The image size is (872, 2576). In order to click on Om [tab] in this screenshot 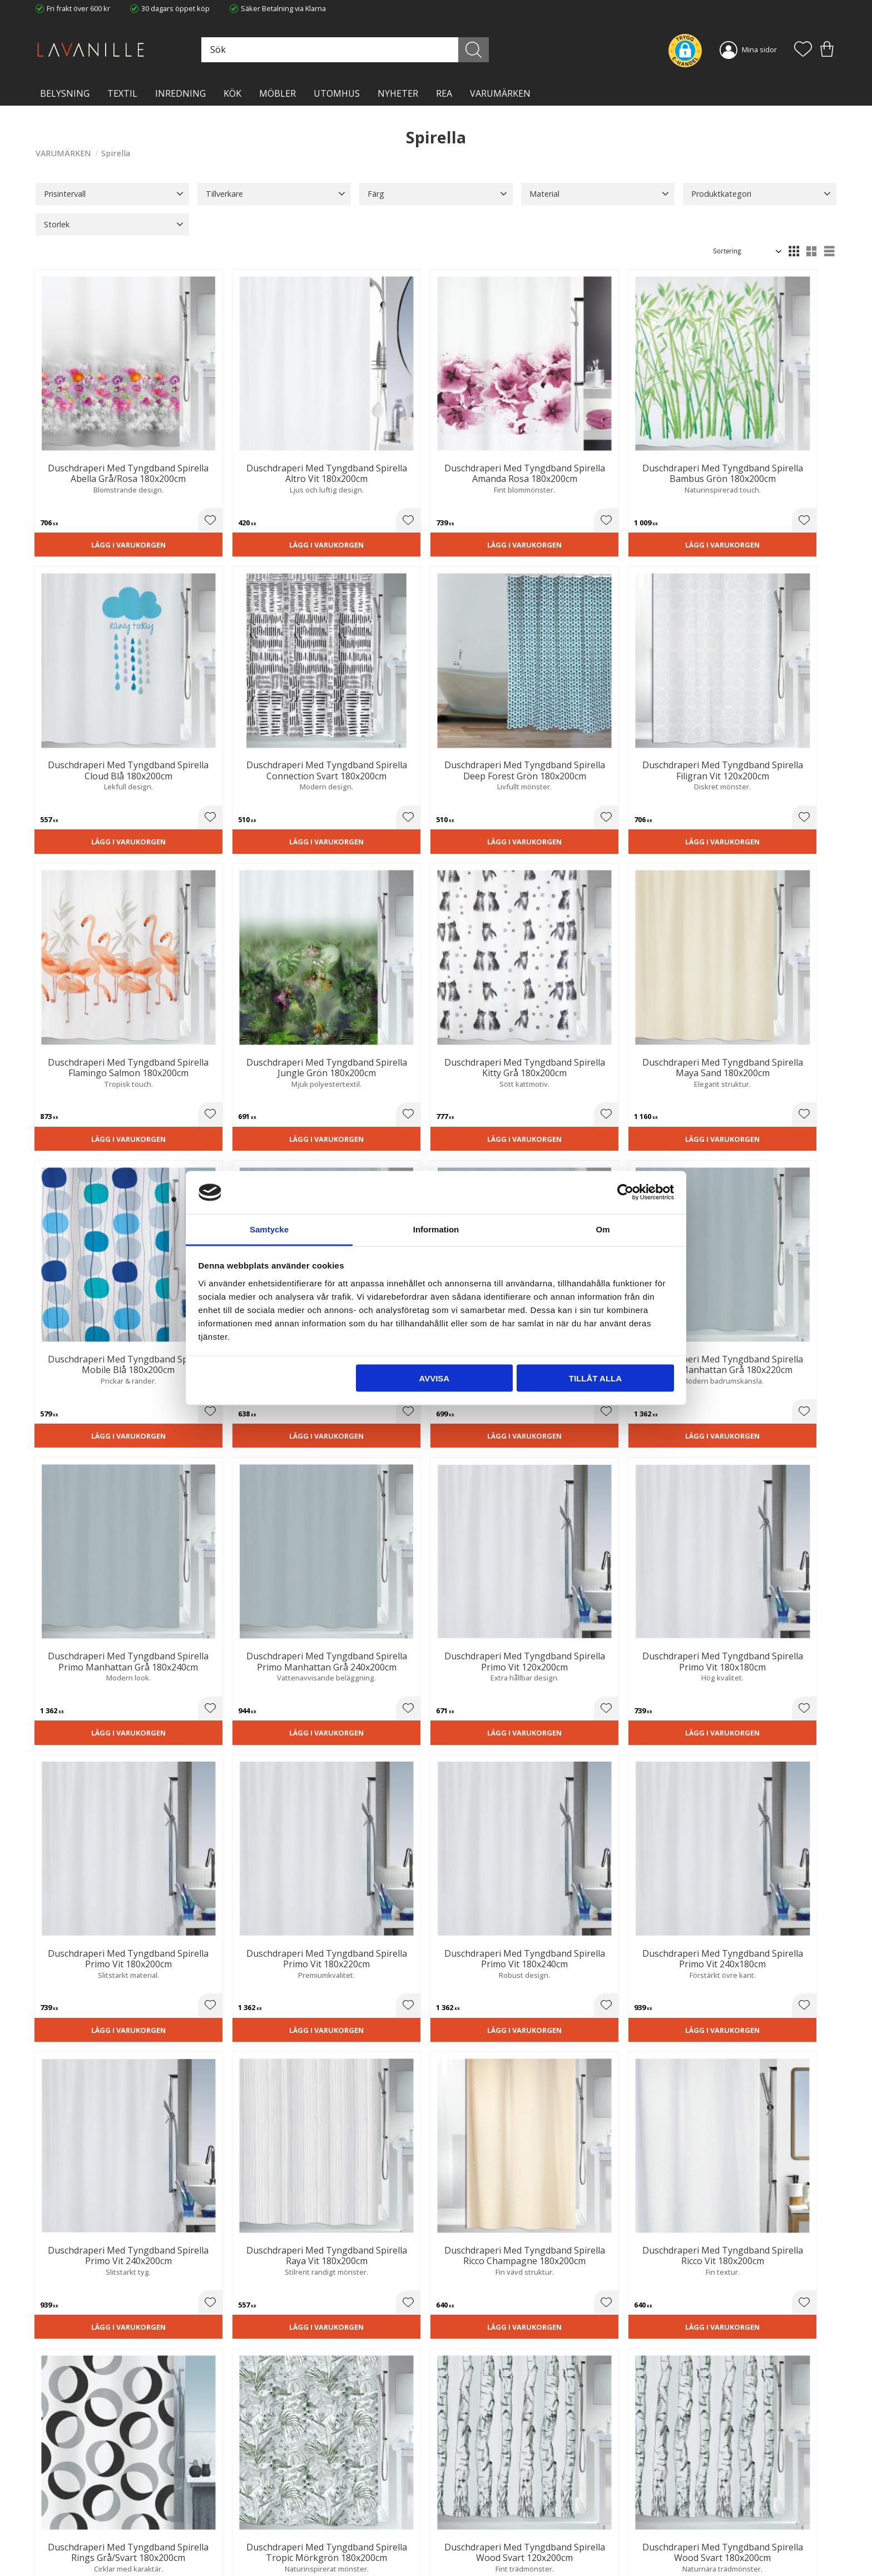, I will do `click(603, 1229)`.